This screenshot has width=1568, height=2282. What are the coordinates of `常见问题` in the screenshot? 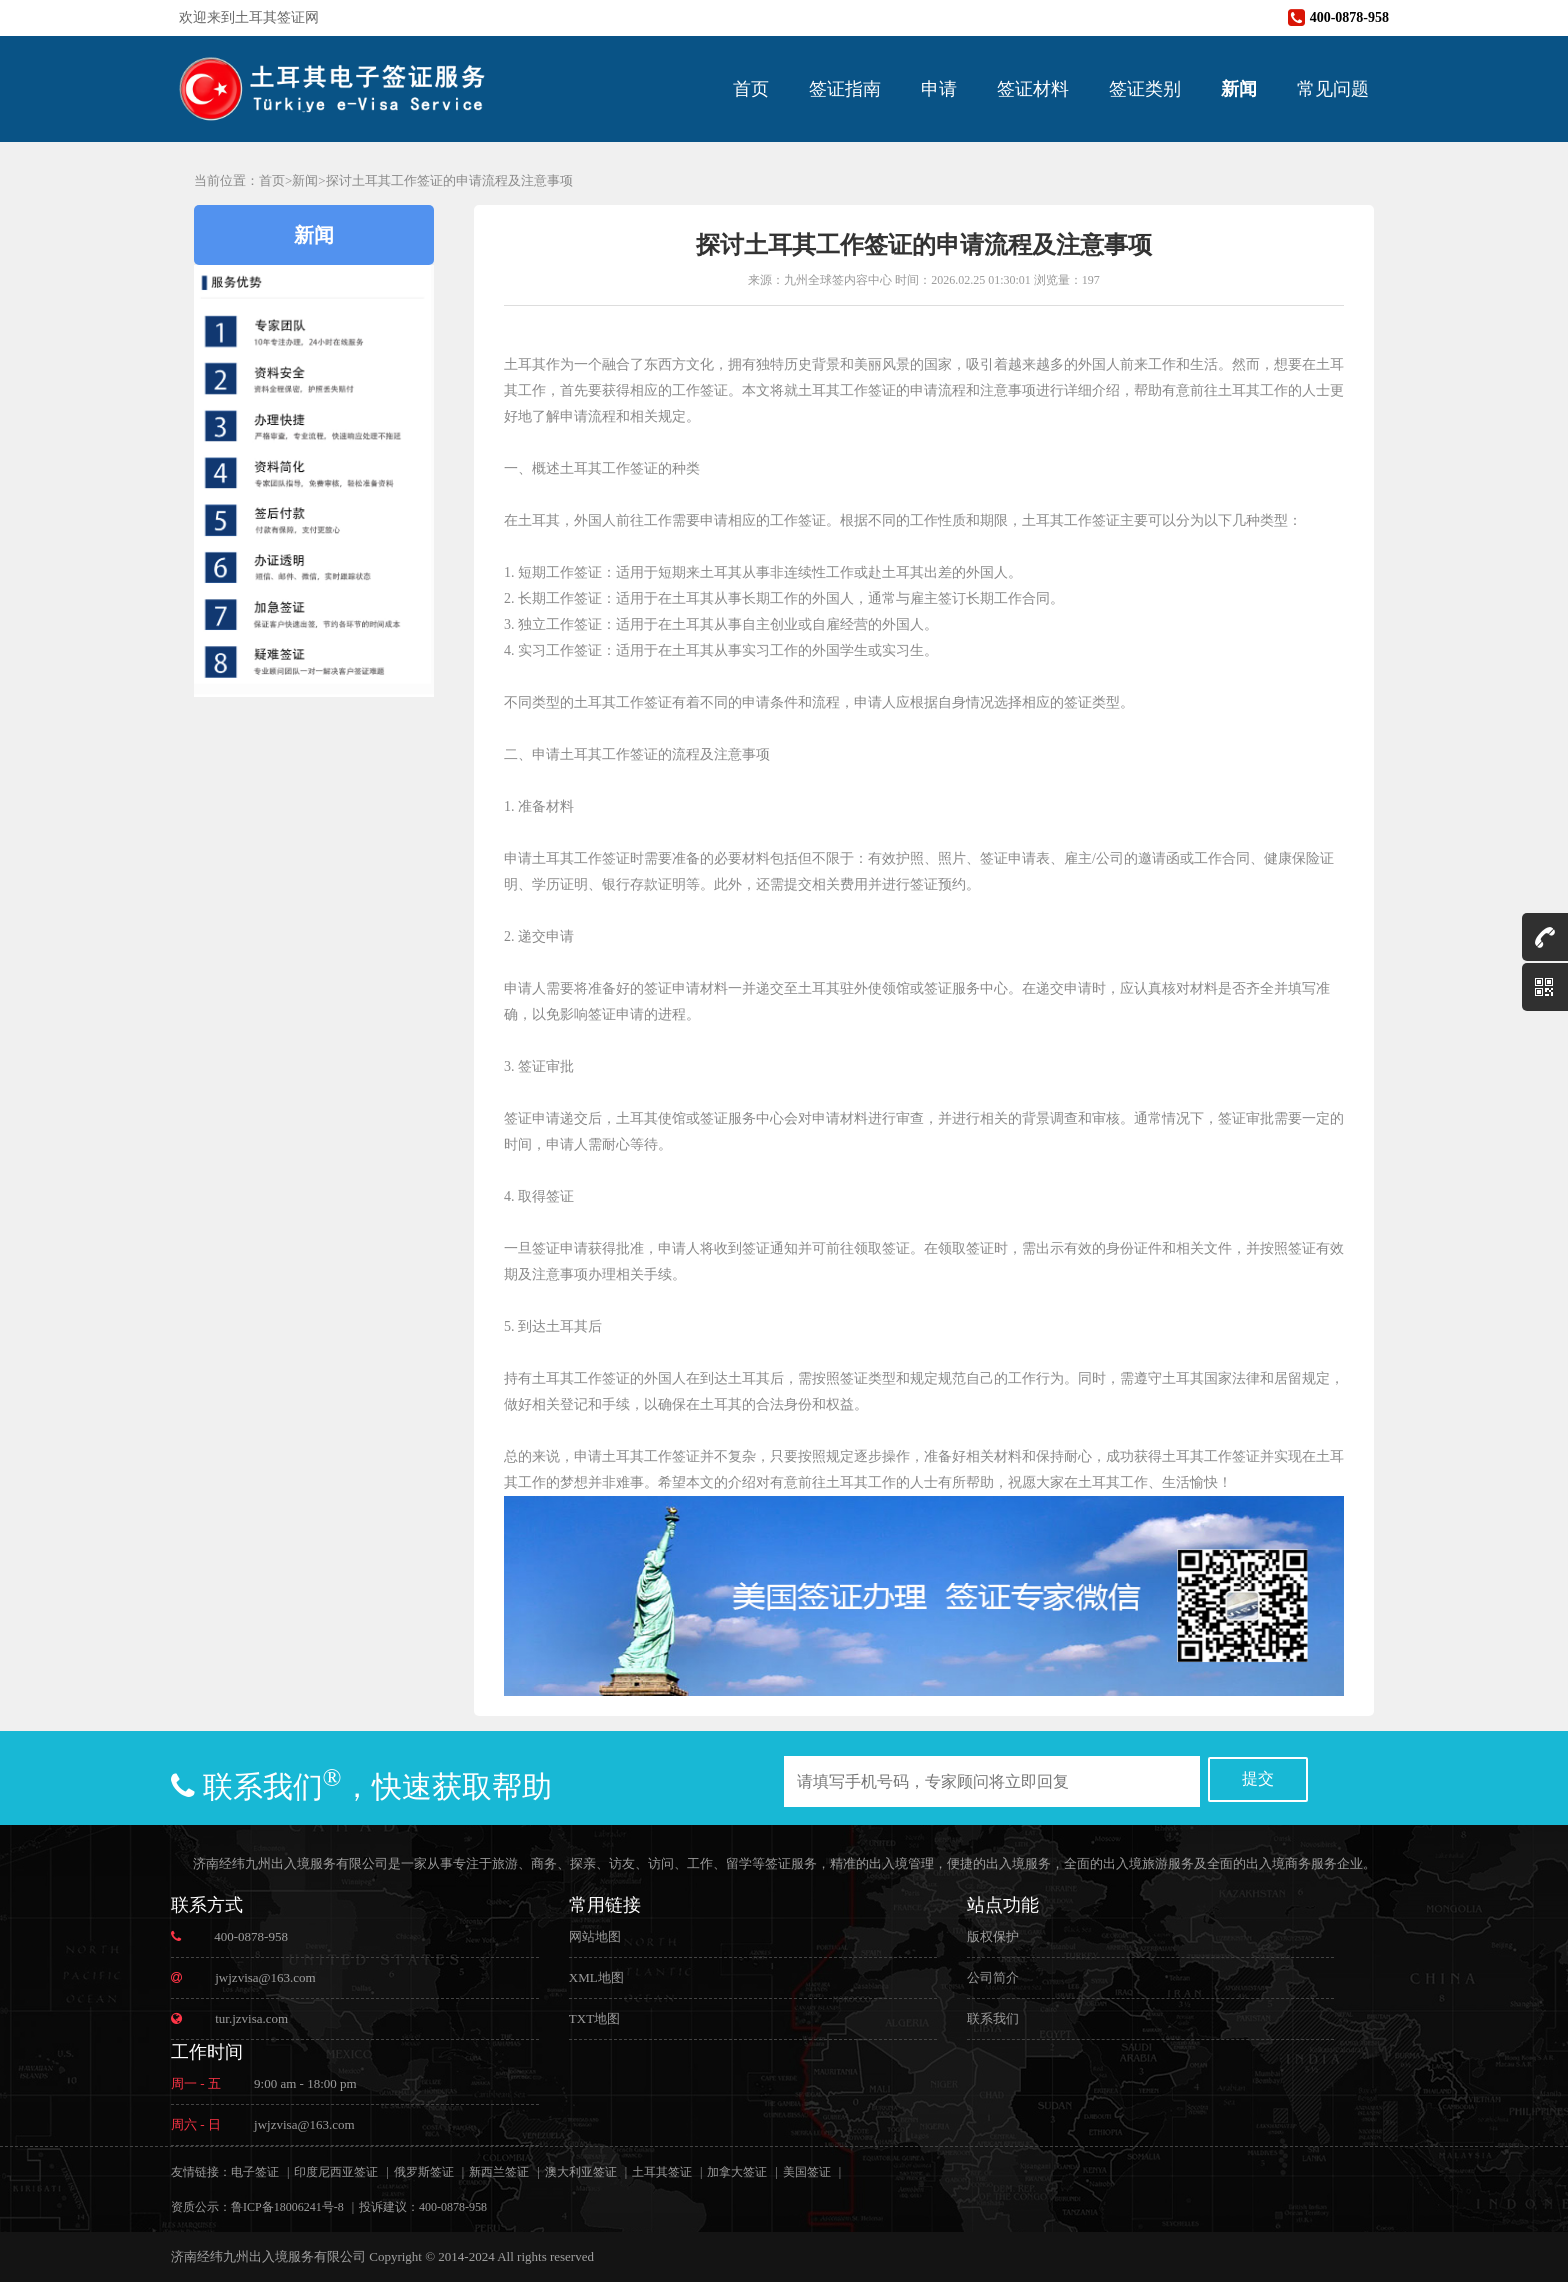 It's located at (1333, 89).